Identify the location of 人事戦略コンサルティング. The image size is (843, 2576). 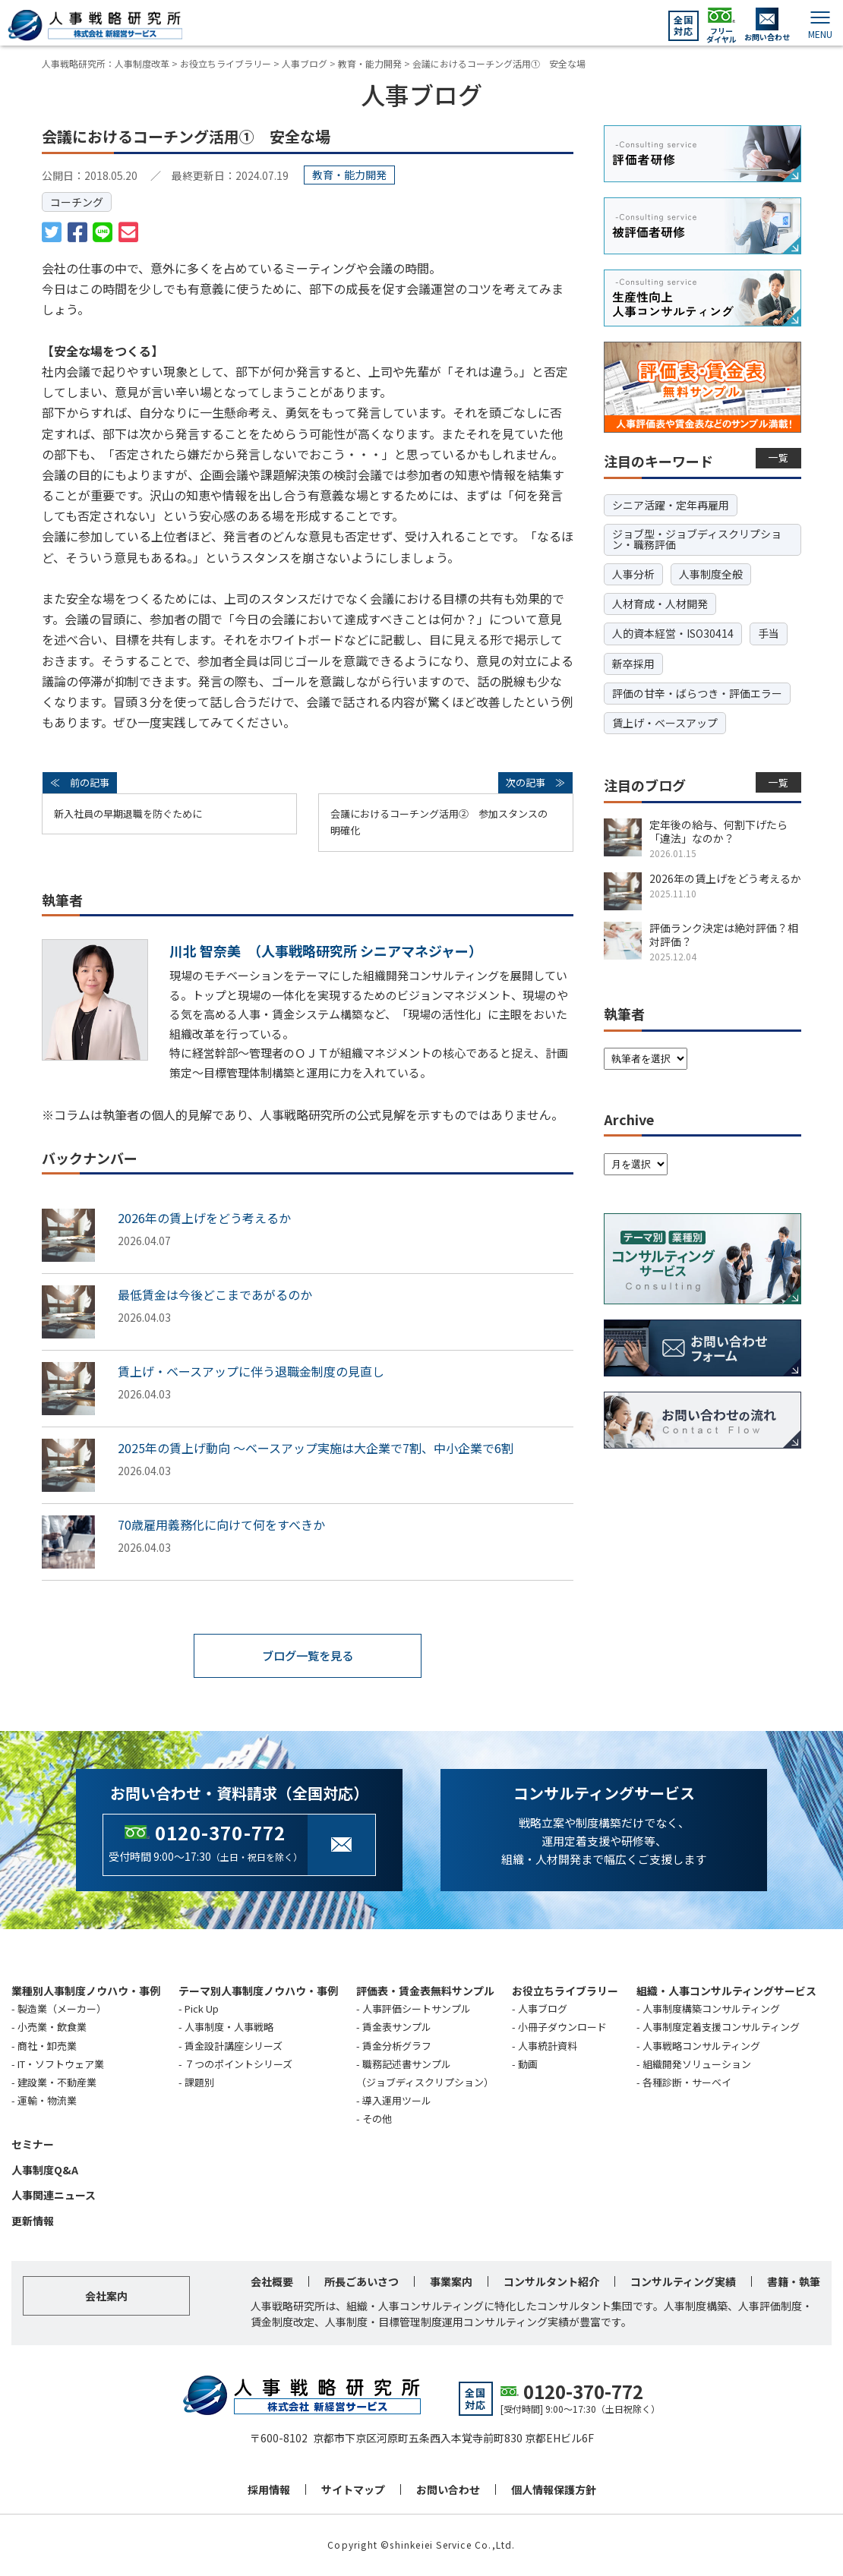
(701, 2045).